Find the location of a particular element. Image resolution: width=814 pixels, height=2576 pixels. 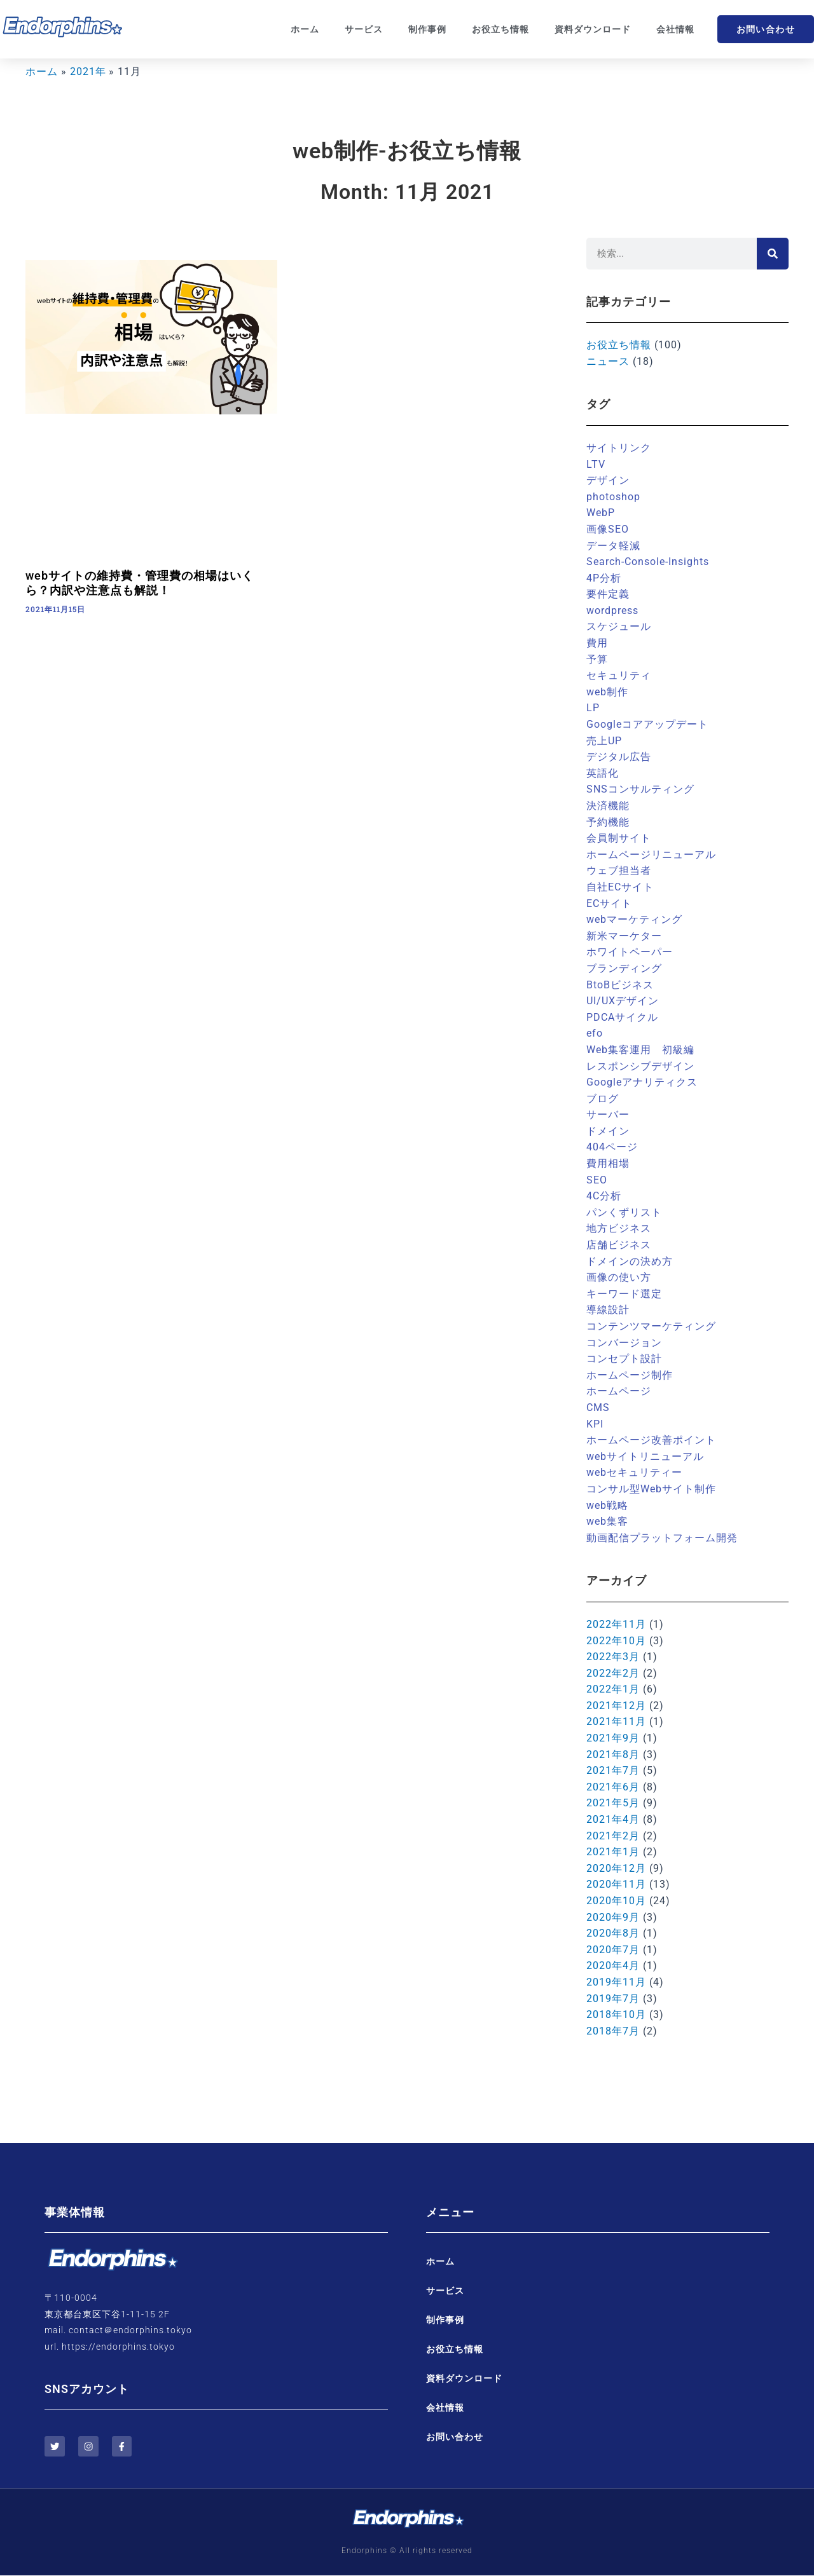

webサイトリニューアル is located at coordinates (645, 1456).